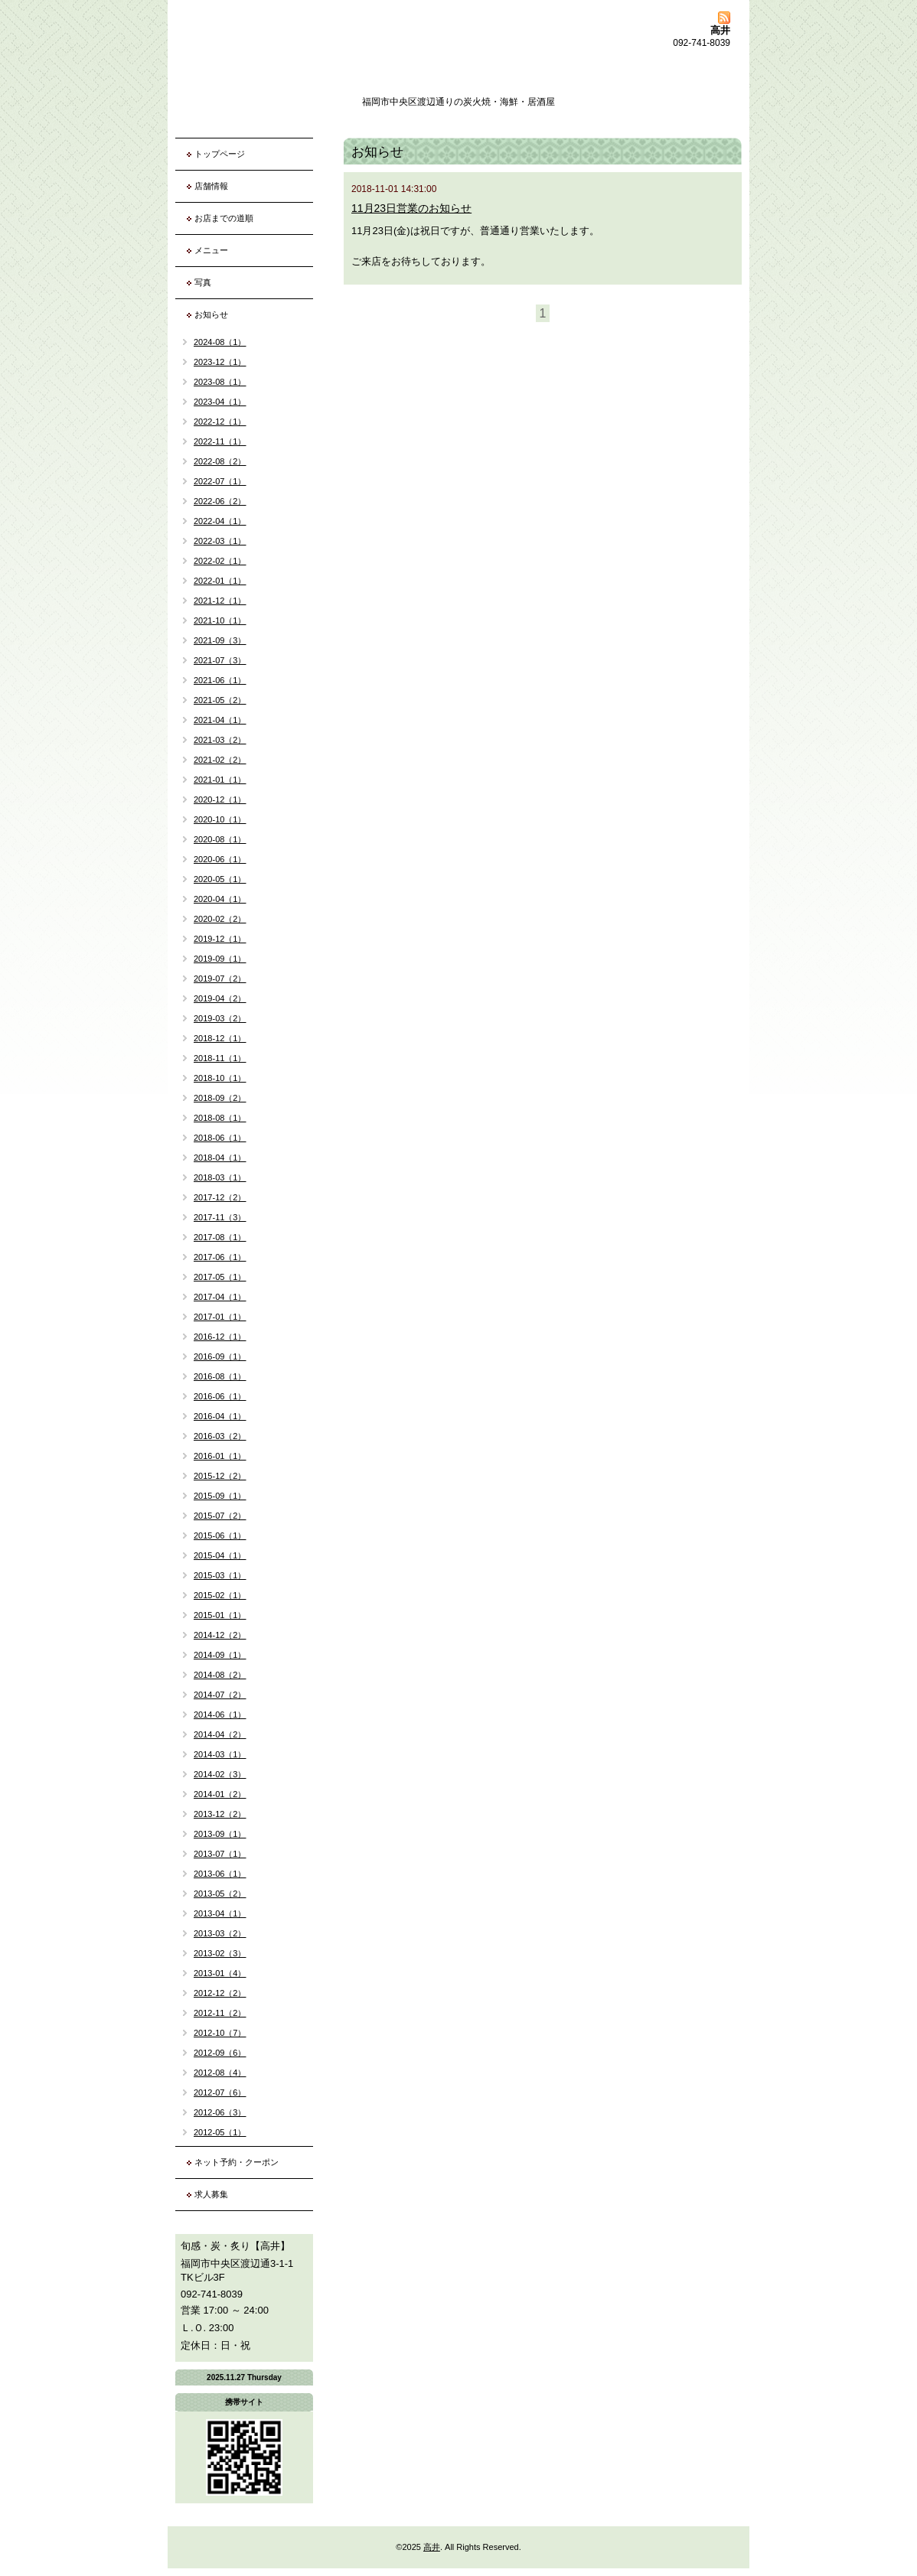 The width and height of the screenshot is (917, 2576). What do you see at coordinates (220, 1416) in the screenshot?
I see `2016-04（1）` at bounding box center [220, 1416].